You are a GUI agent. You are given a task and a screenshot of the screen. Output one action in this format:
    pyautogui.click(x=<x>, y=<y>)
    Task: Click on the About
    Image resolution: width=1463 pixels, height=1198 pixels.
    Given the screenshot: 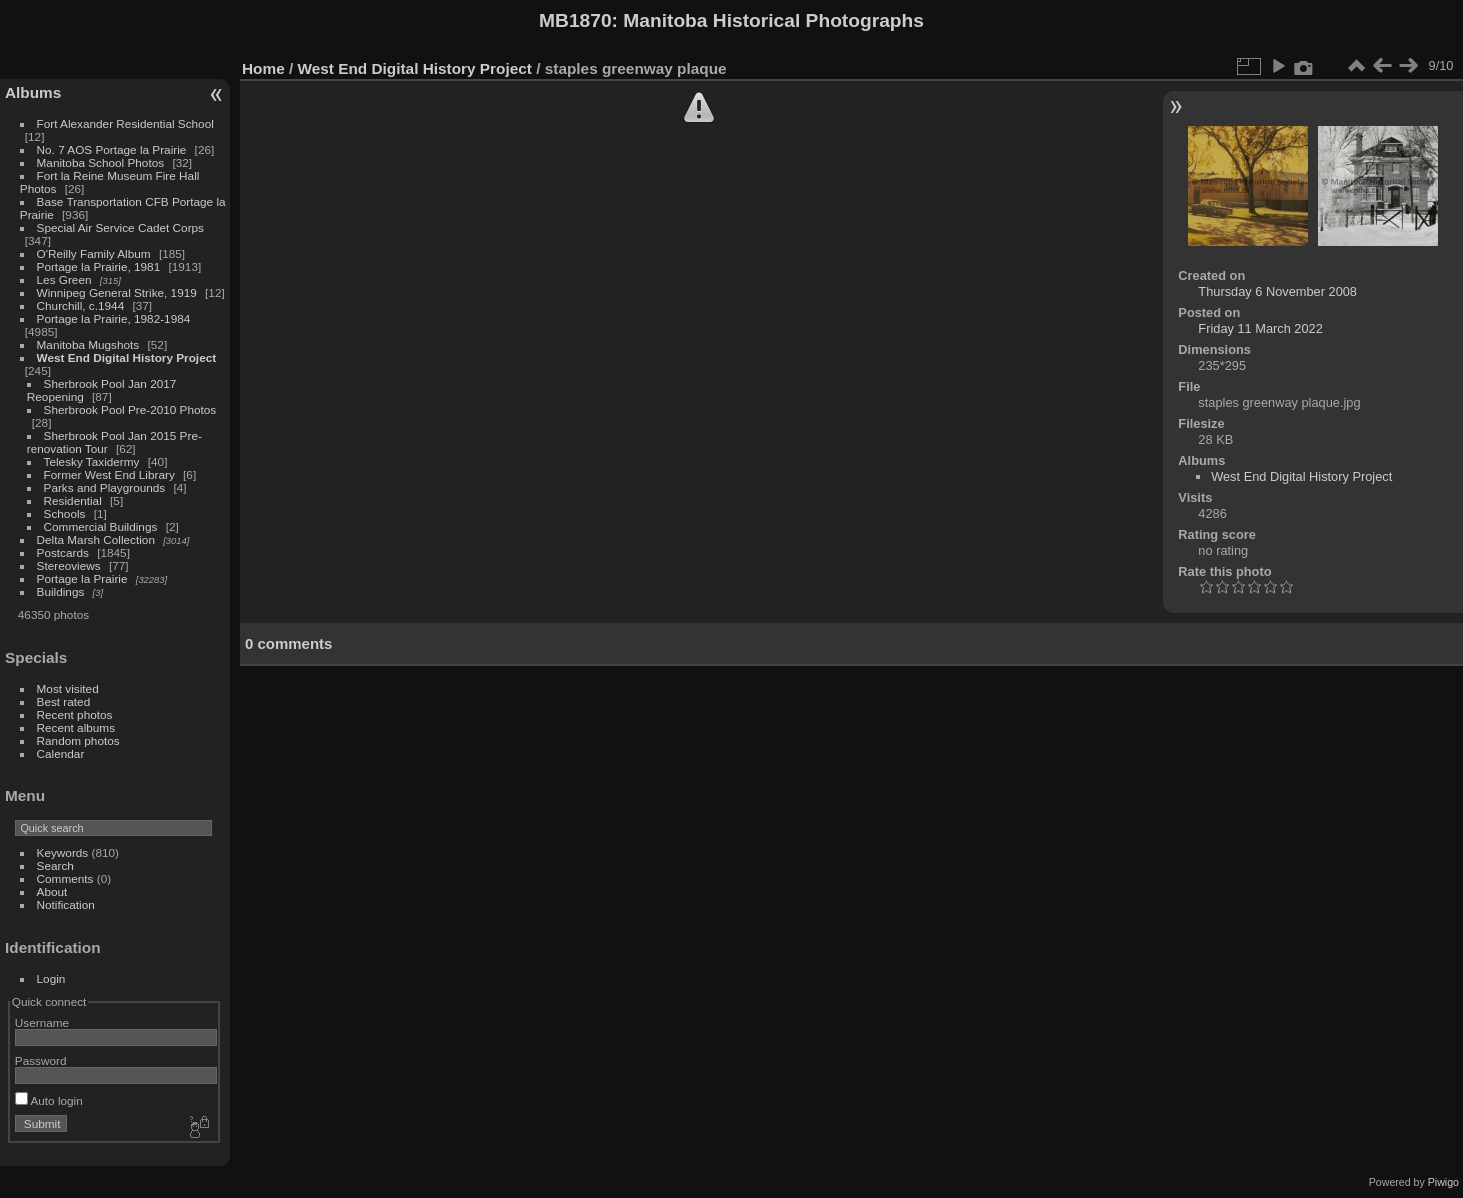 What is the action you would take?
    pyautogui.click(x=52, y=891)
    